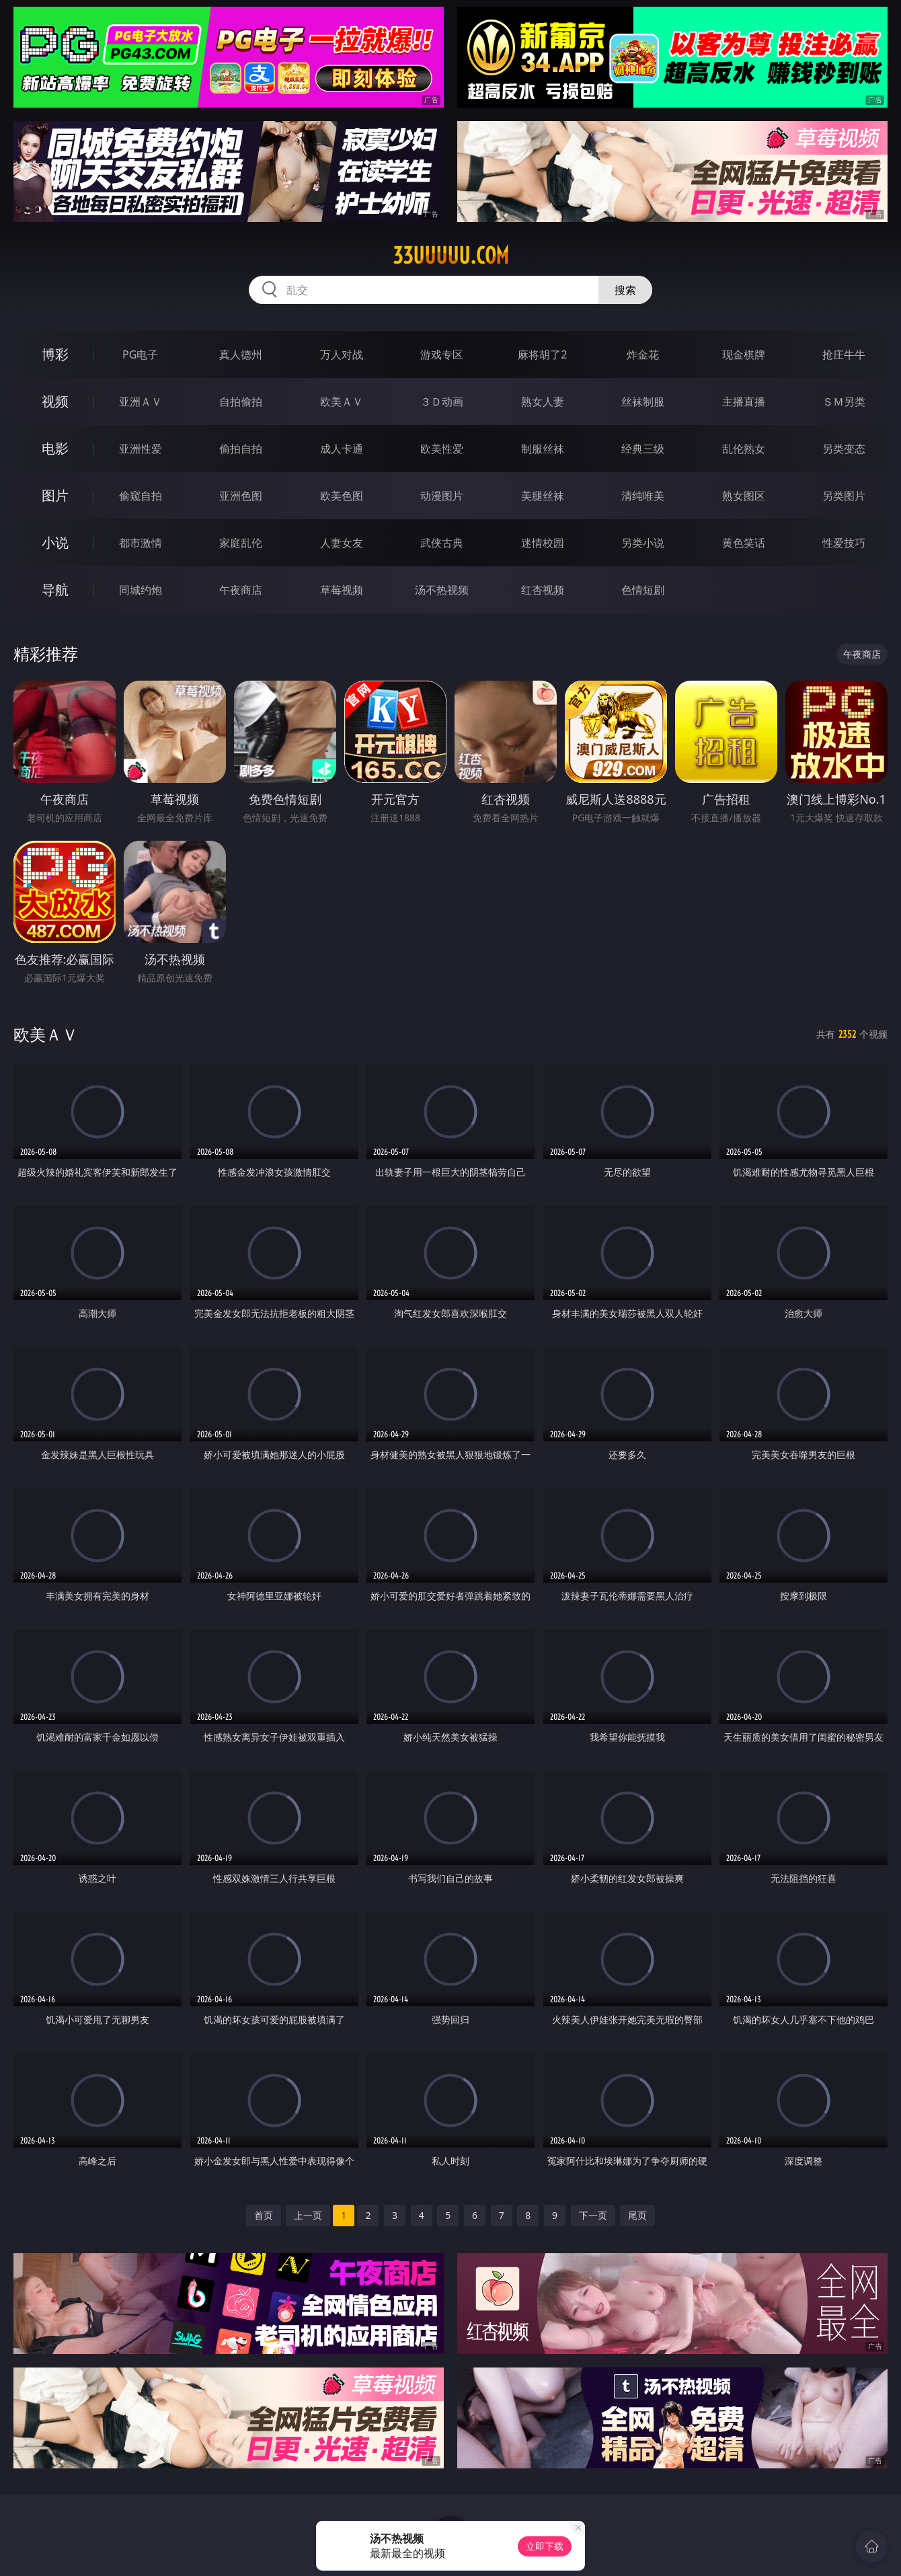 This screenshot has width=901, height=2576. Describe the element at coordinates (240, 354) in the screenshot. I see `真人德州` at that location.